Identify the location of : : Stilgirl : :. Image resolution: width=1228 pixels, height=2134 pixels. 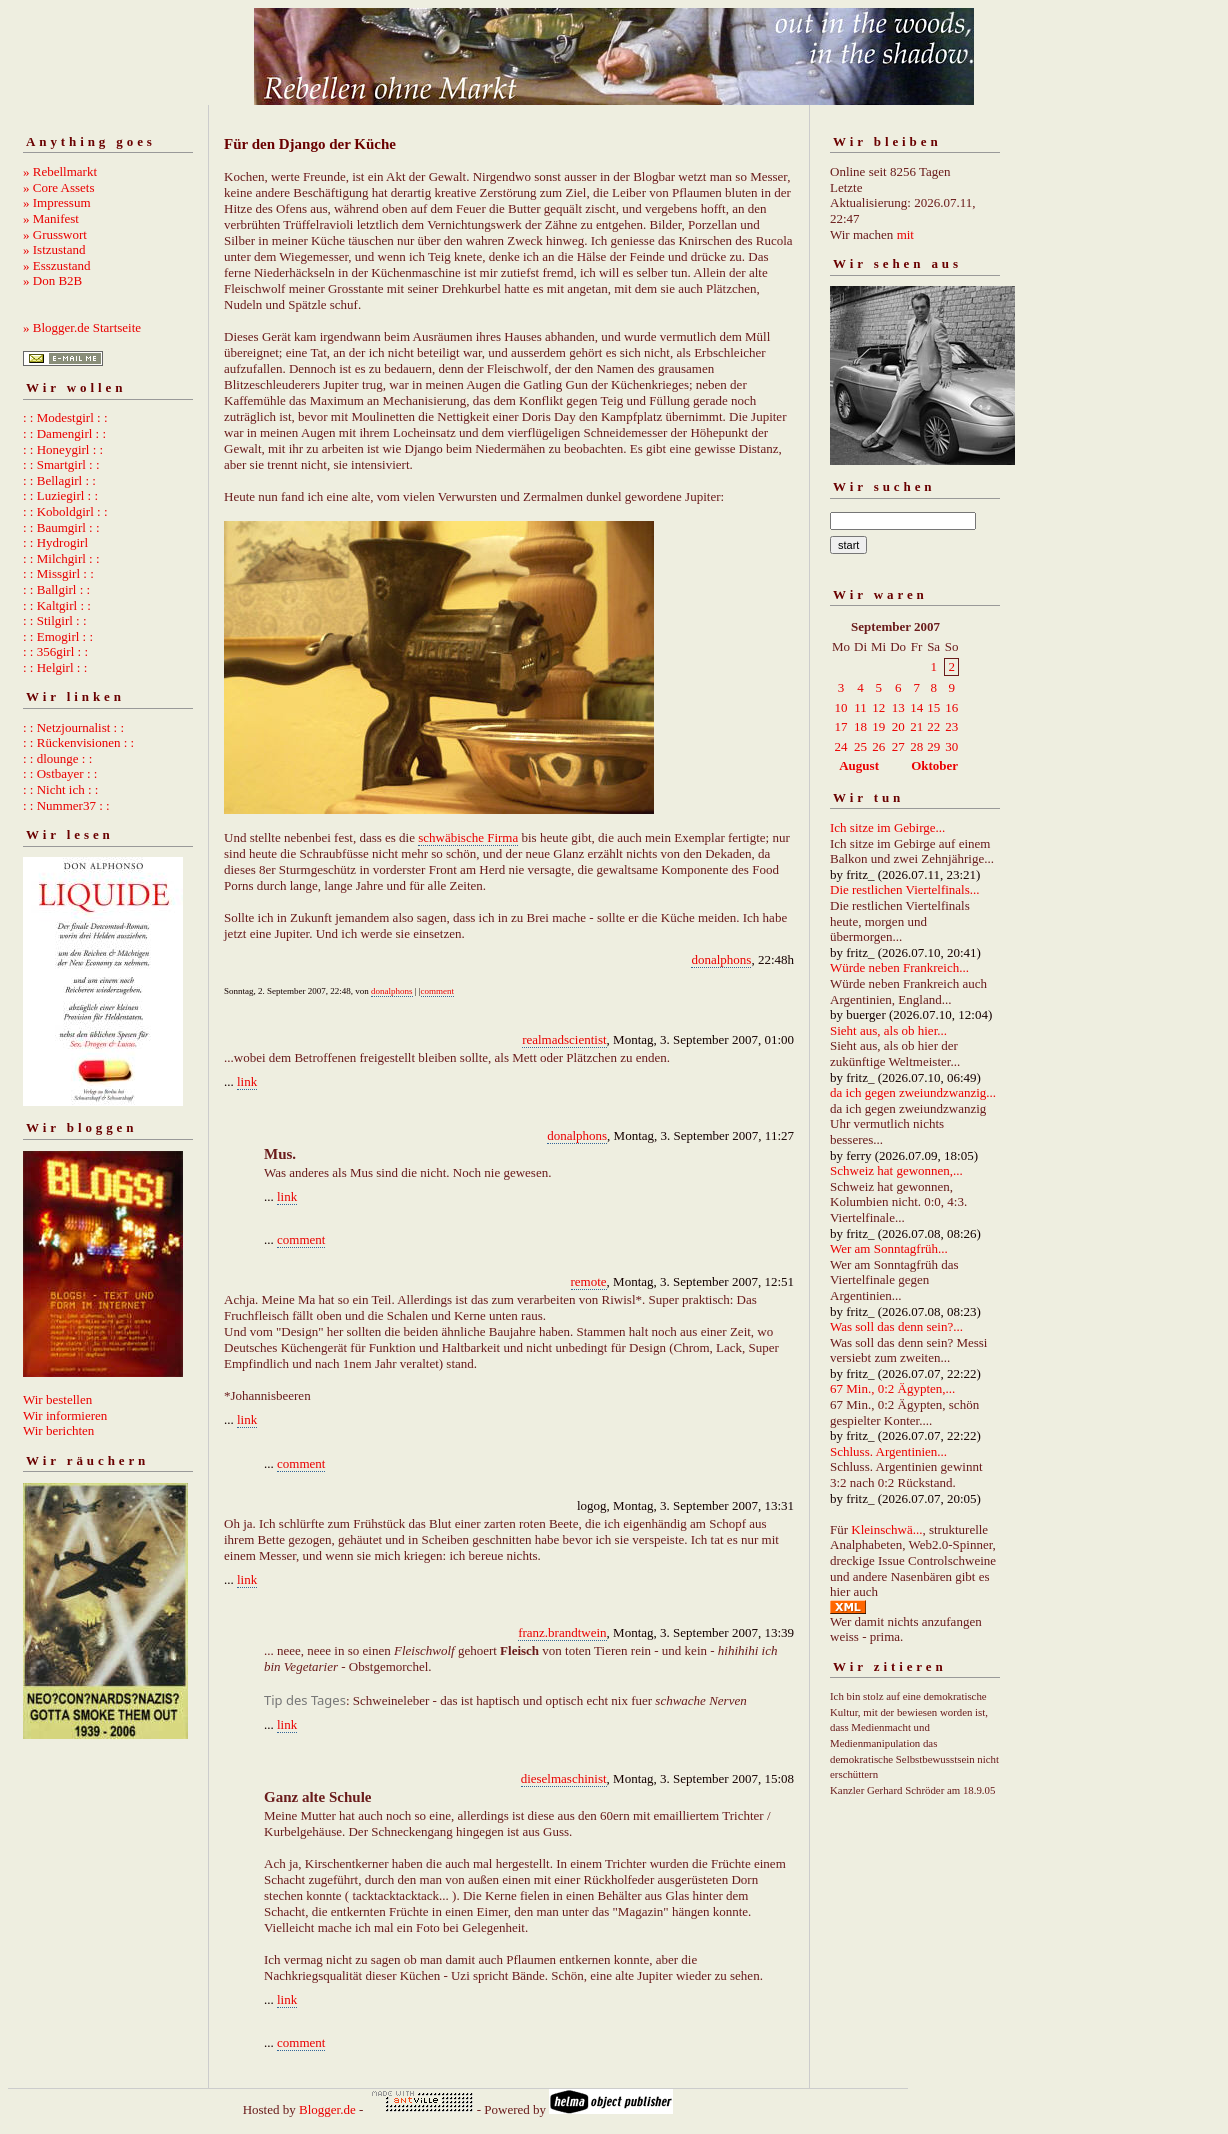
(55, 620).